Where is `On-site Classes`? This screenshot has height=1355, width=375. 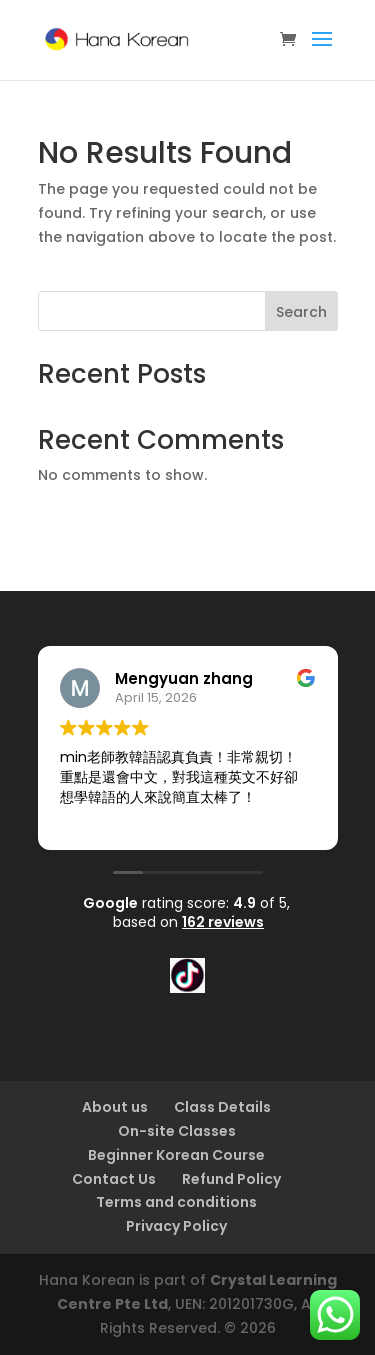 On-site Classes is located at coordinates (177, 1131).